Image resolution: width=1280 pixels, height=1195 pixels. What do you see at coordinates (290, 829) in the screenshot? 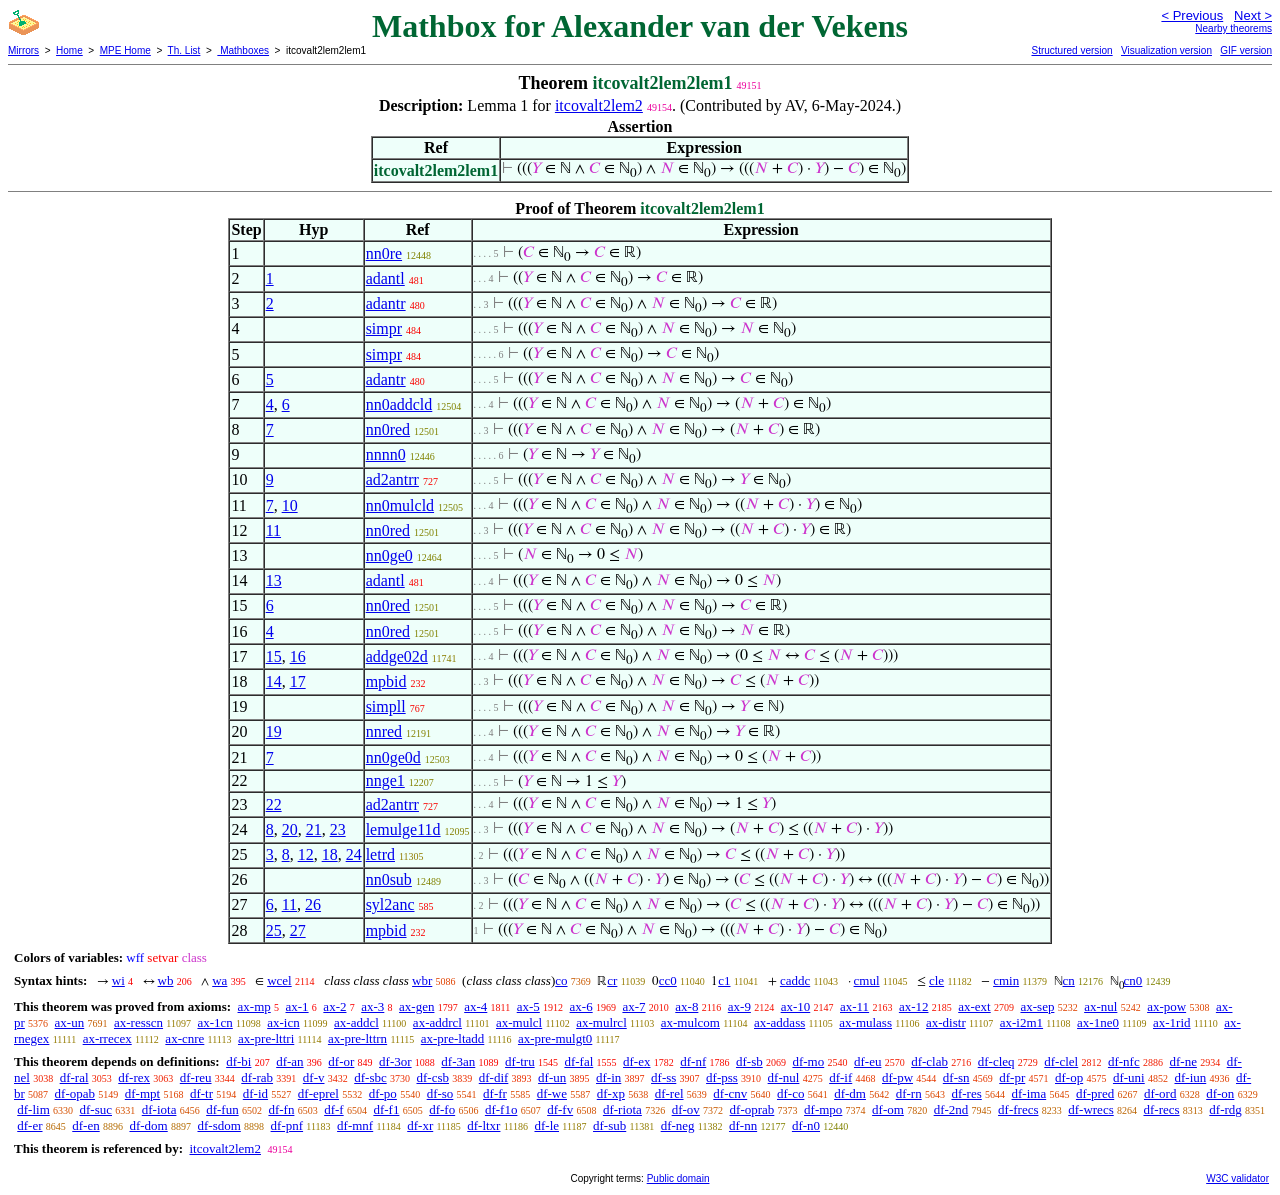
I see `20` at bounding box center [290, 829].